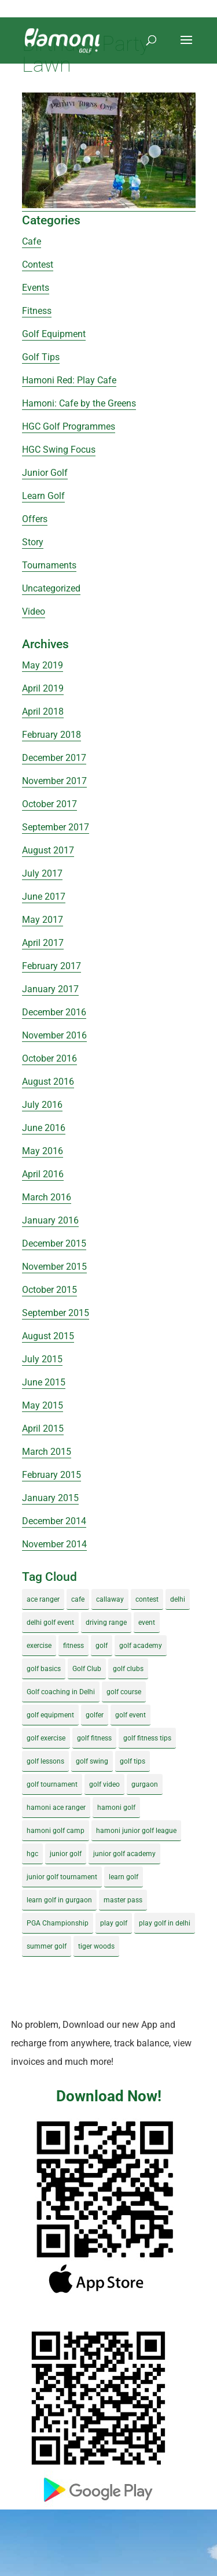  I want to click on hamoni golf camp [hamoni golf camp (29 items)], so click(55, 1831).